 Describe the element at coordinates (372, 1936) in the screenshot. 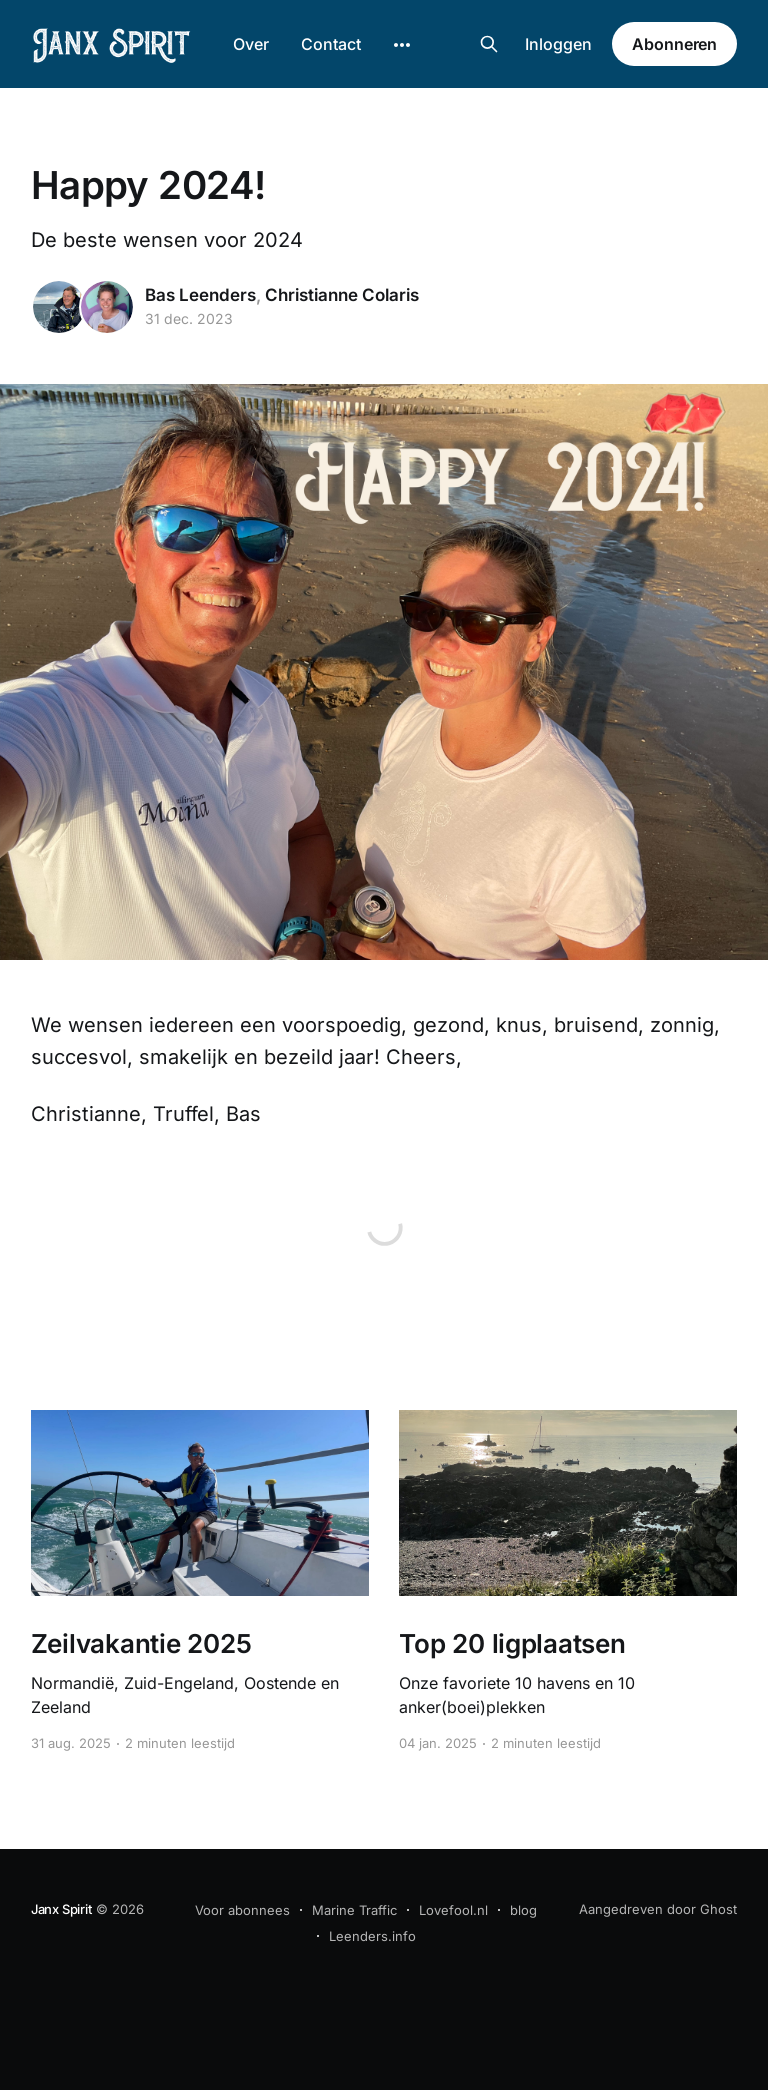

I see `Leenders.info` at that location.